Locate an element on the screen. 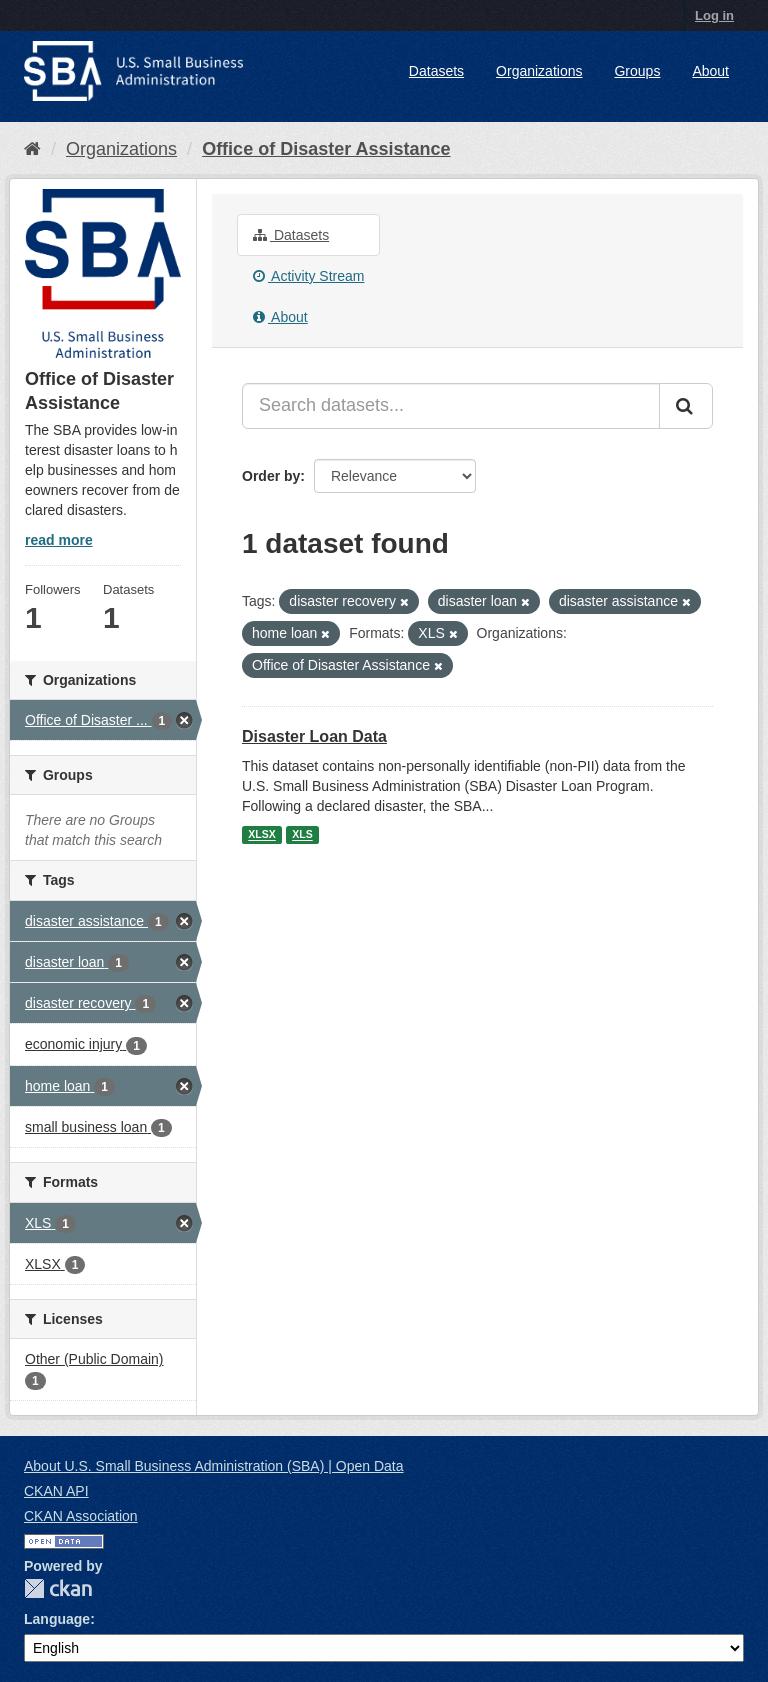 The width and height of the screenshot is (768, 1682). Office of Disaster Assistance is located at coordinates (326, 149).